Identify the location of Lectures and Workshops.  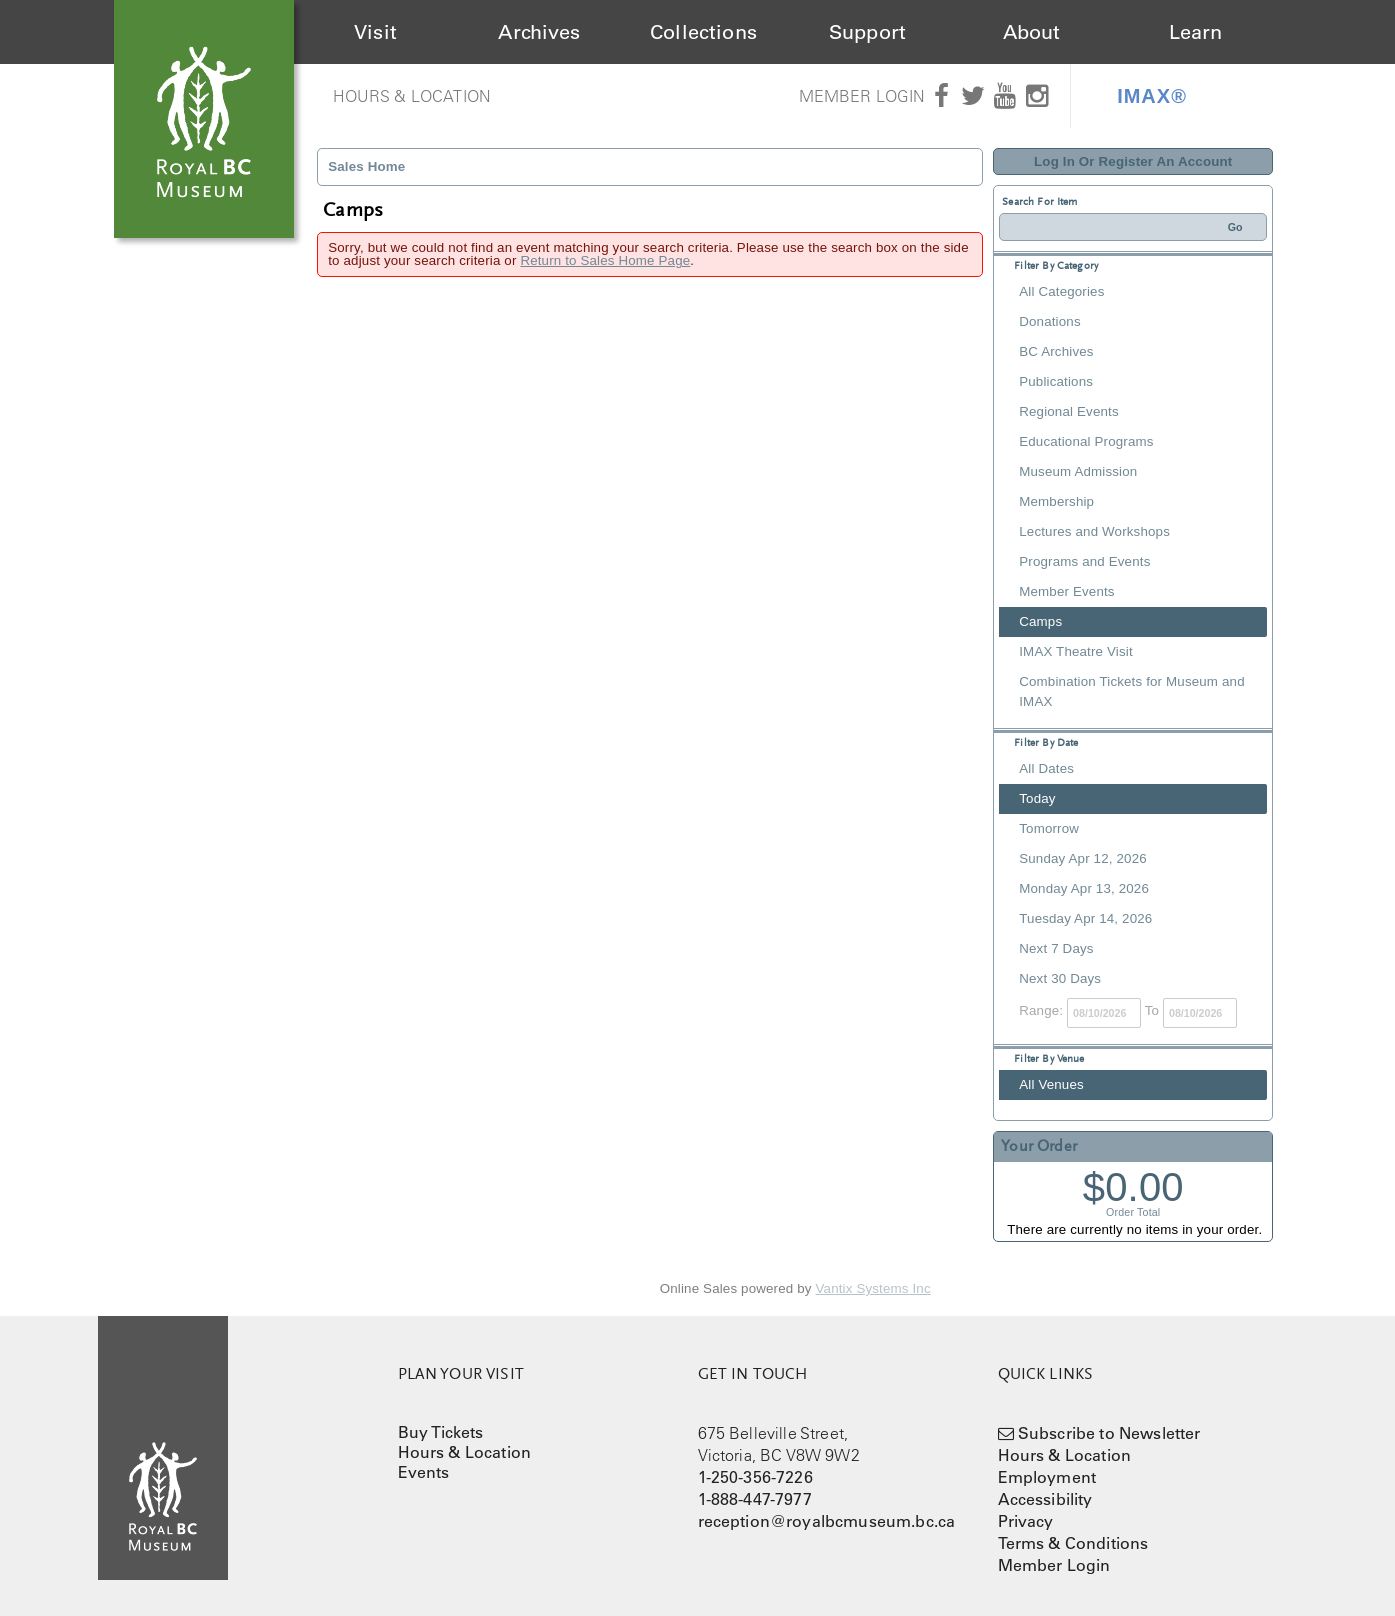
(1094, 531).